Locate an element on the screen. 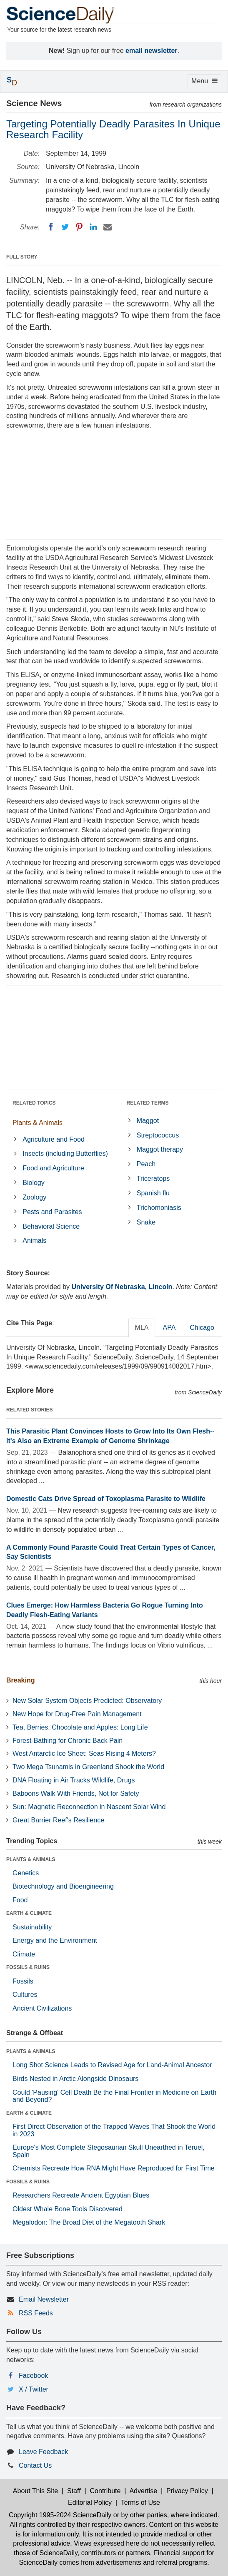 The height and width of the screenshot is (2576, 228). Email Newsletter is located at coordinates (44, 2299).